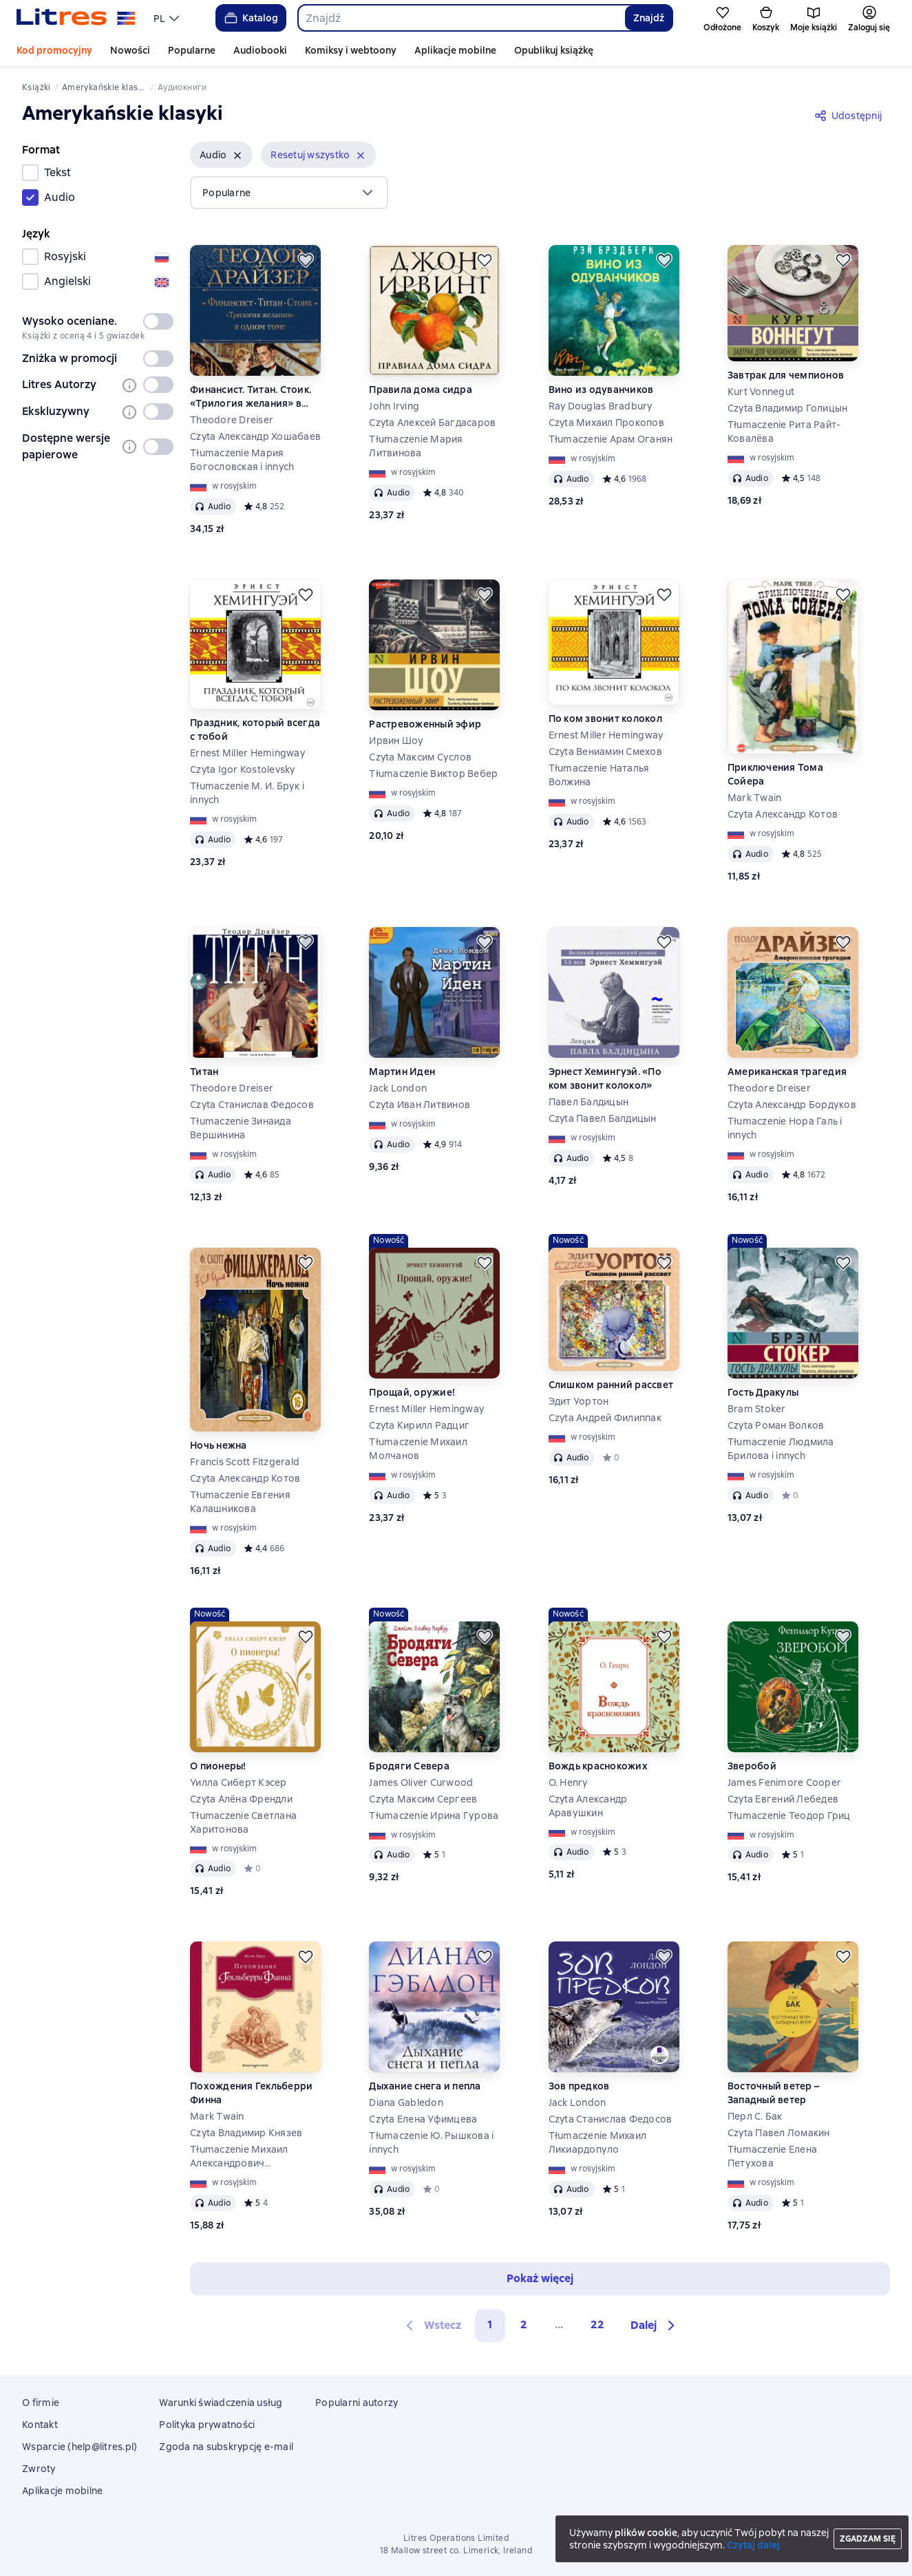 The width and height of the screenshot is (912, 2576). What do you see at coordinates (579, 1401) in the screenshot?
I see `Эдит Уортон` at bounding box center [579, 1401].